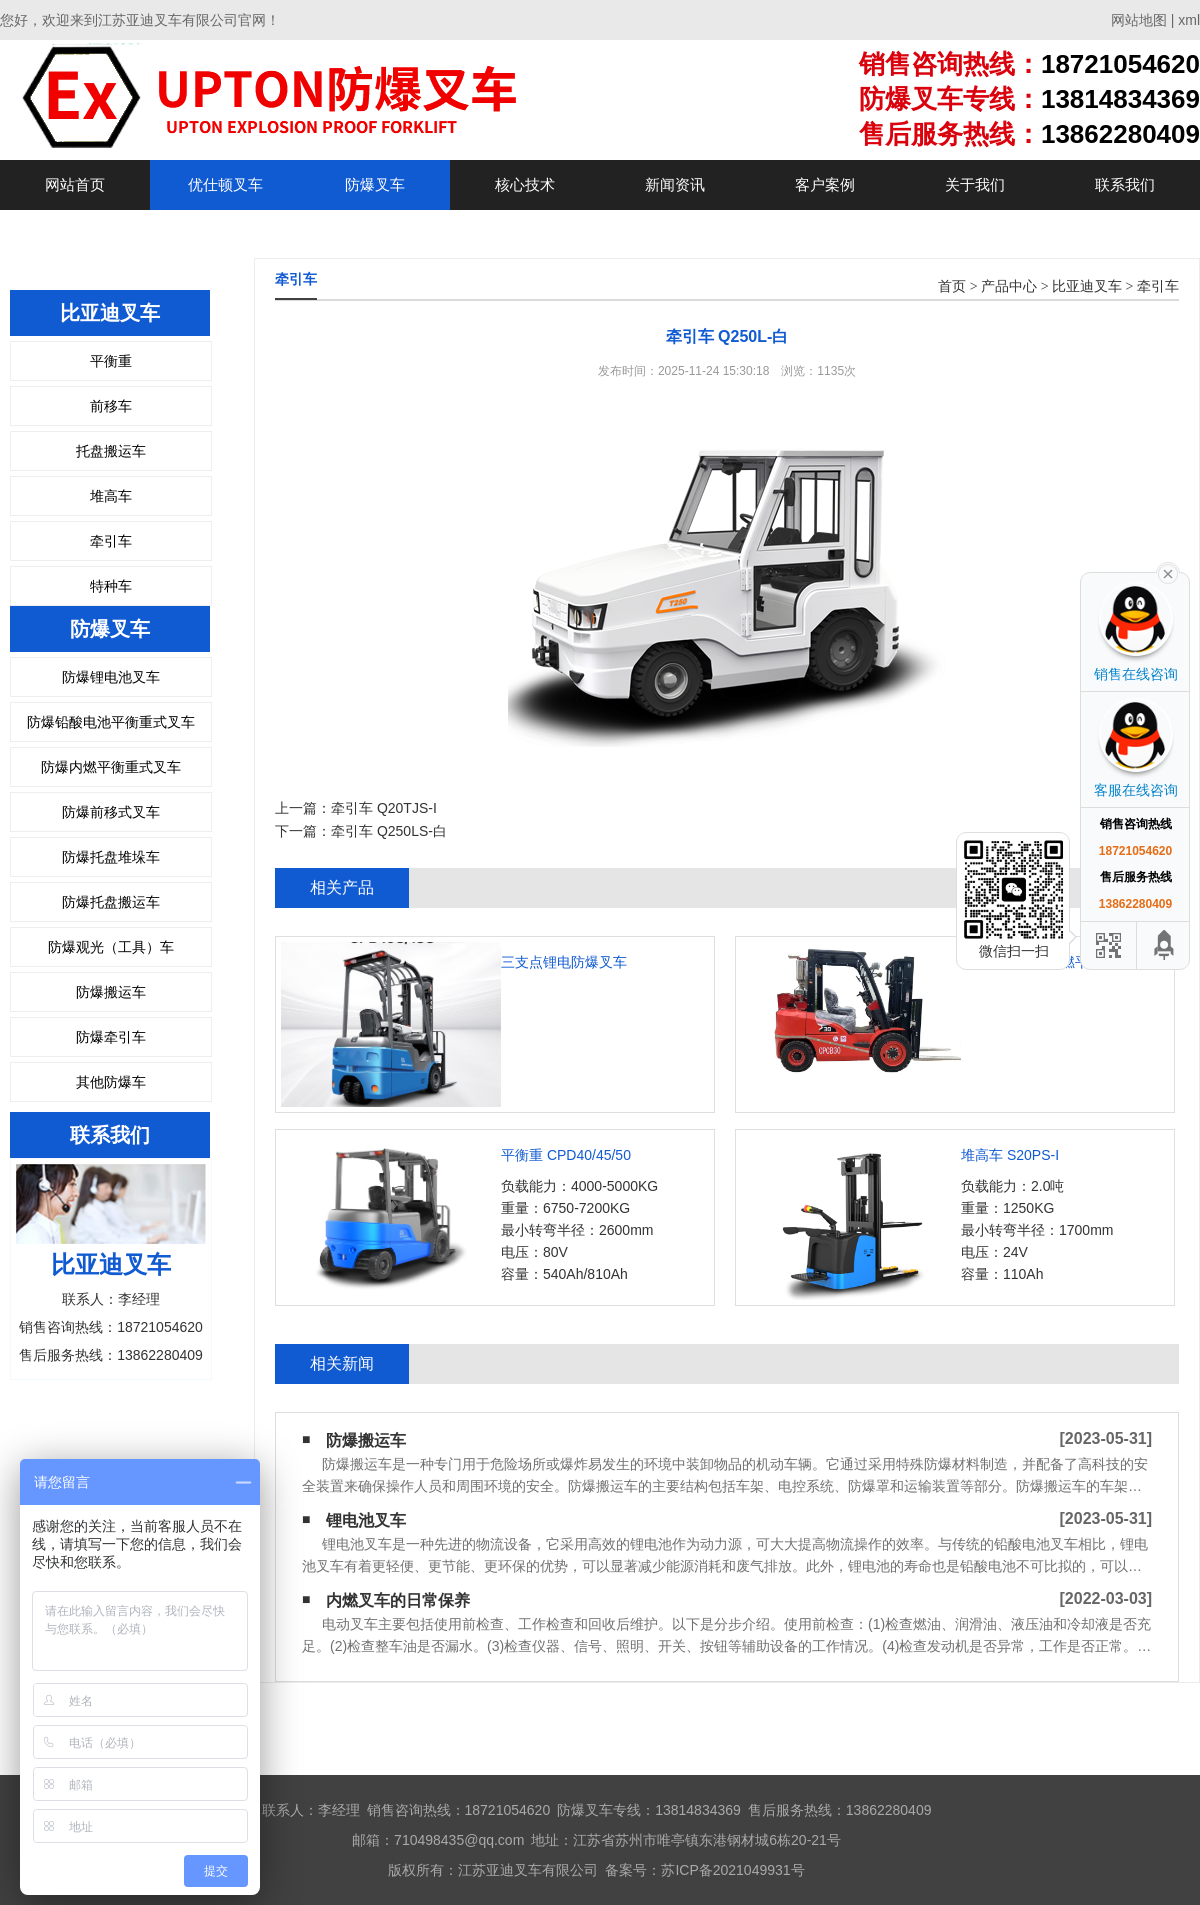 The height and width of the screenshot is (1905, 1200). I want to click on 特种车, so click(111, 586).